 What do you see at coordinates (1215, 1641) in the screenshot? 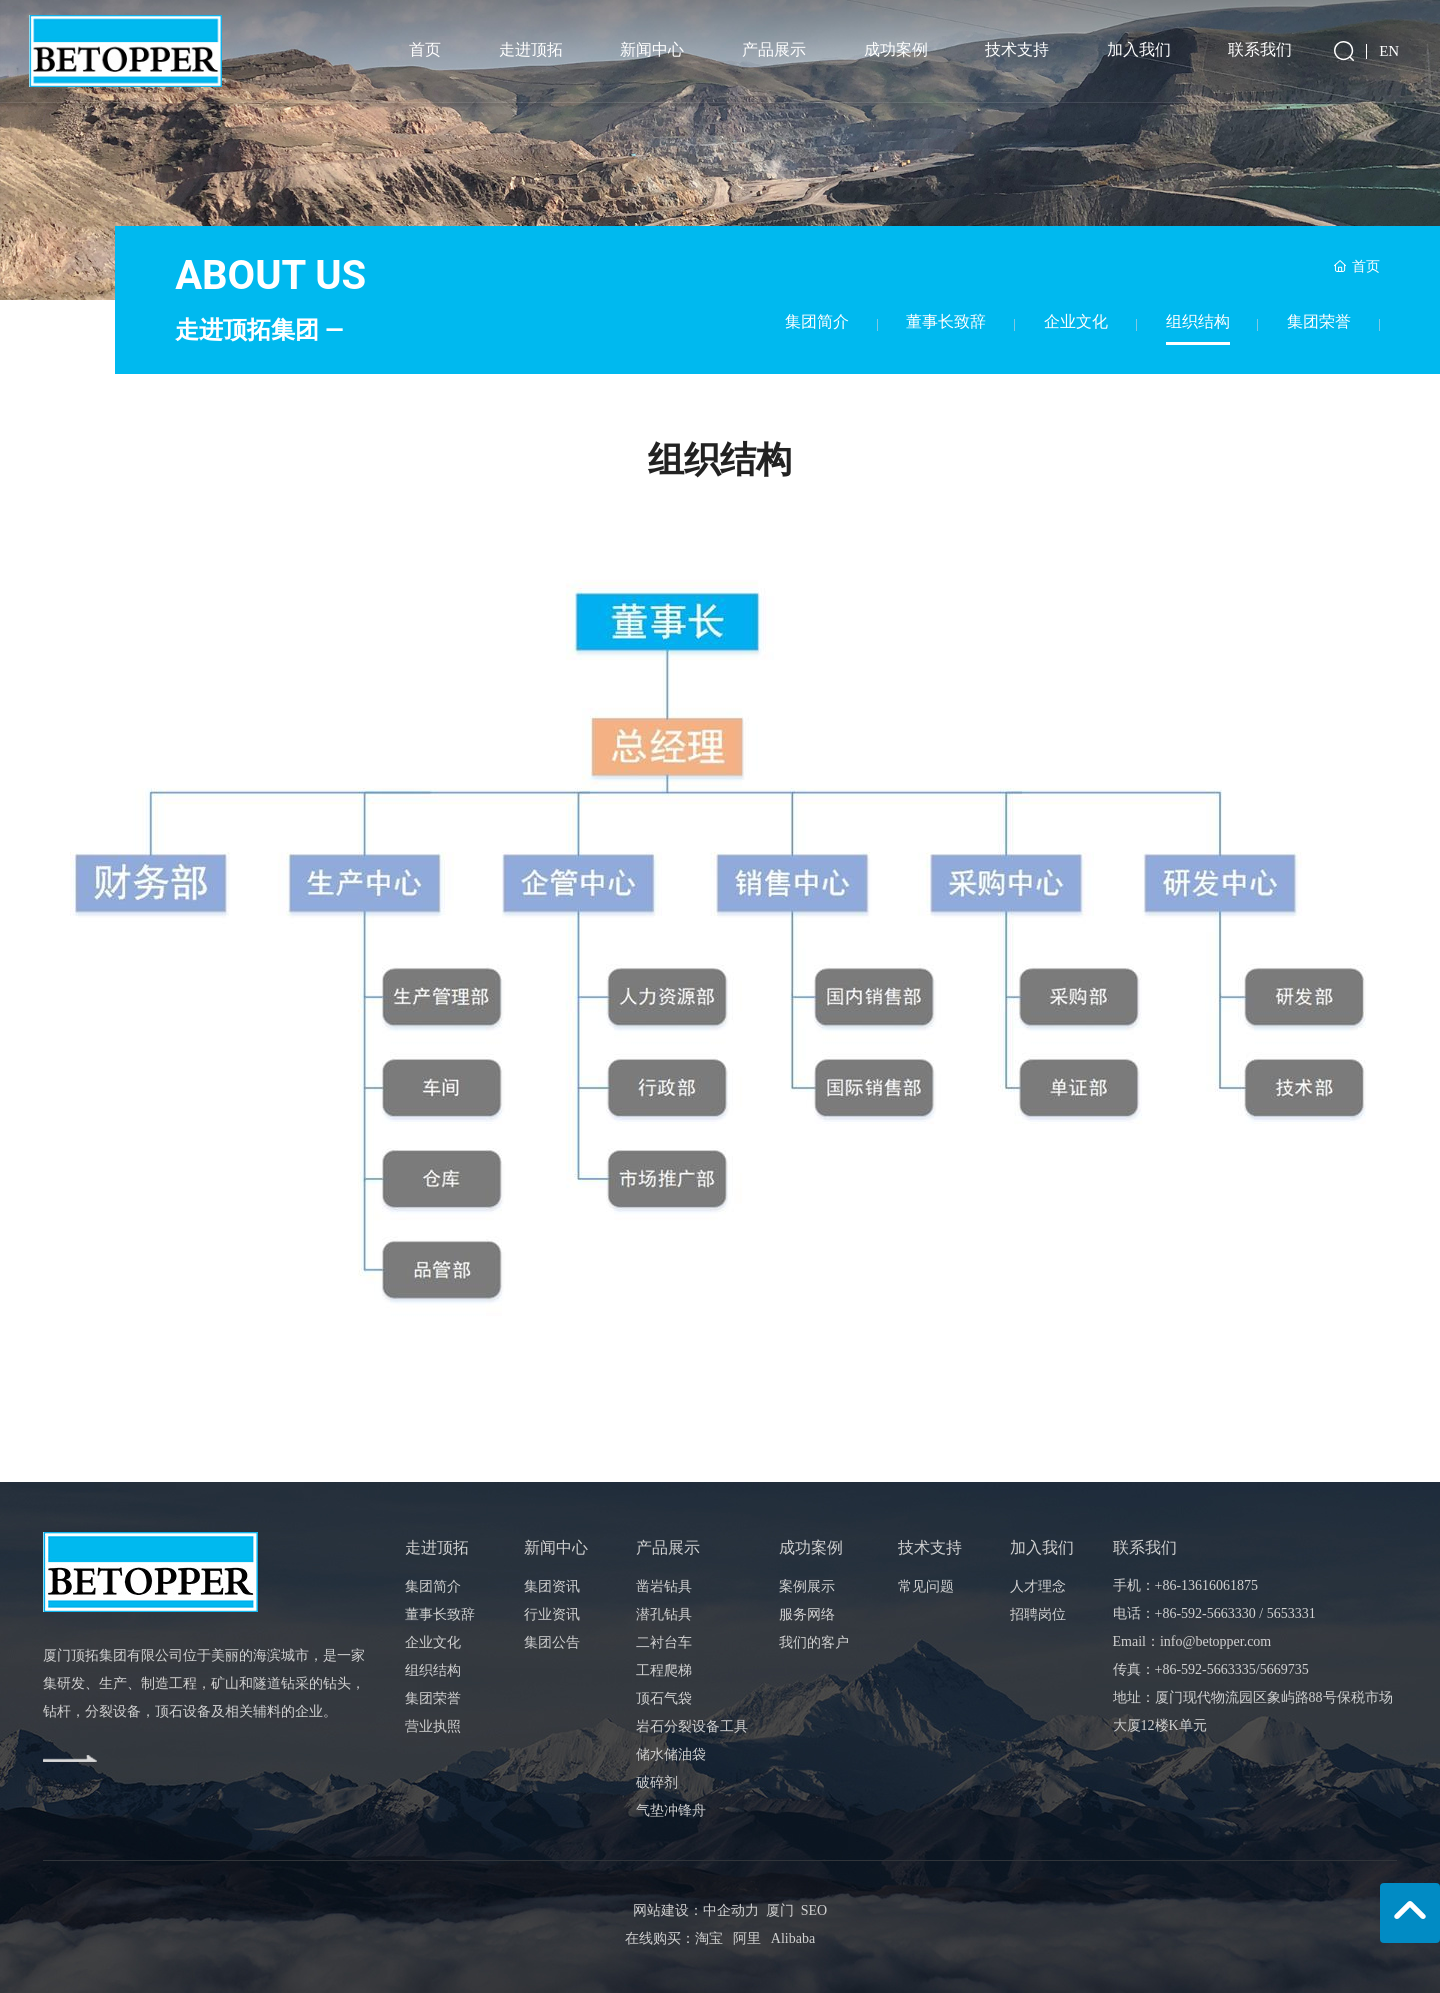
I see `info@betopper.com` at bounding box center [1215, 1641].